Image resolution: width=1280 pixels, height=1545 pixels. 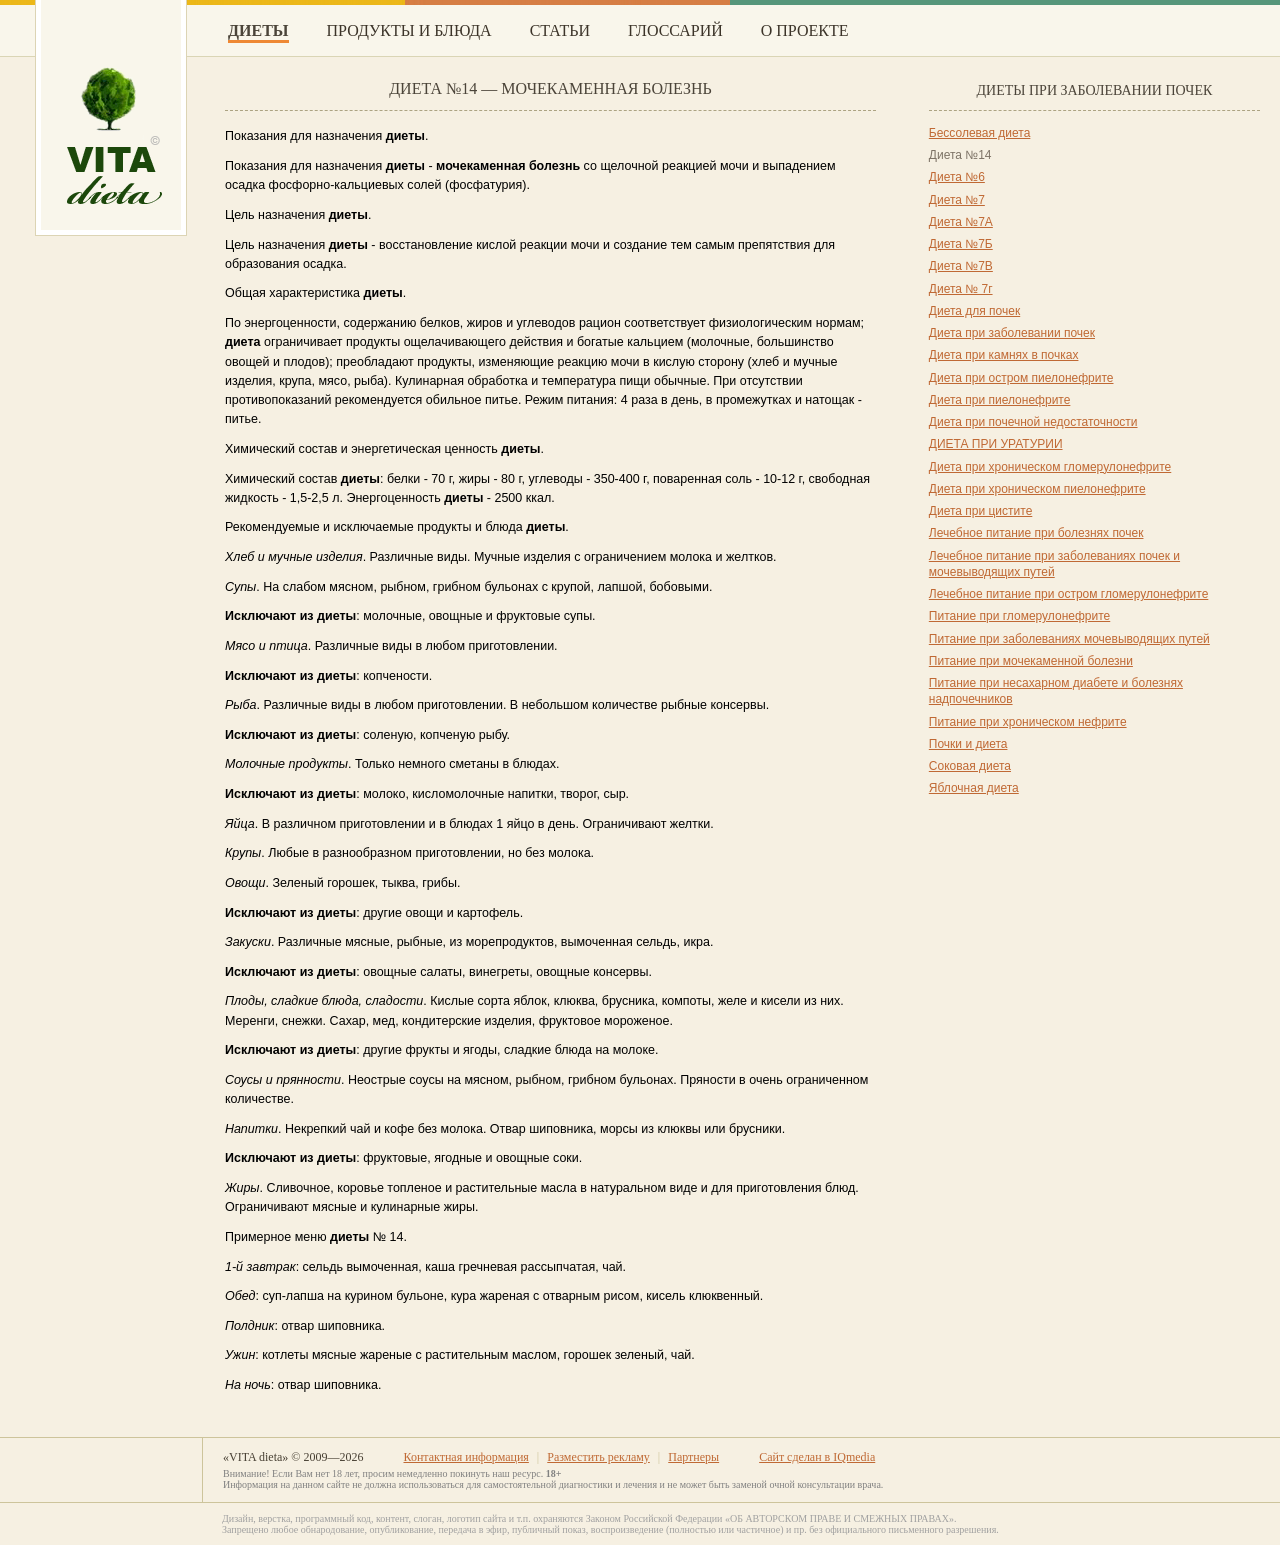 What do you see at coordinates (996, 444) in the screenshot?
I see `ДИЕТА ПРИ УРАТУРИИ` at bounding box center [996, 444].